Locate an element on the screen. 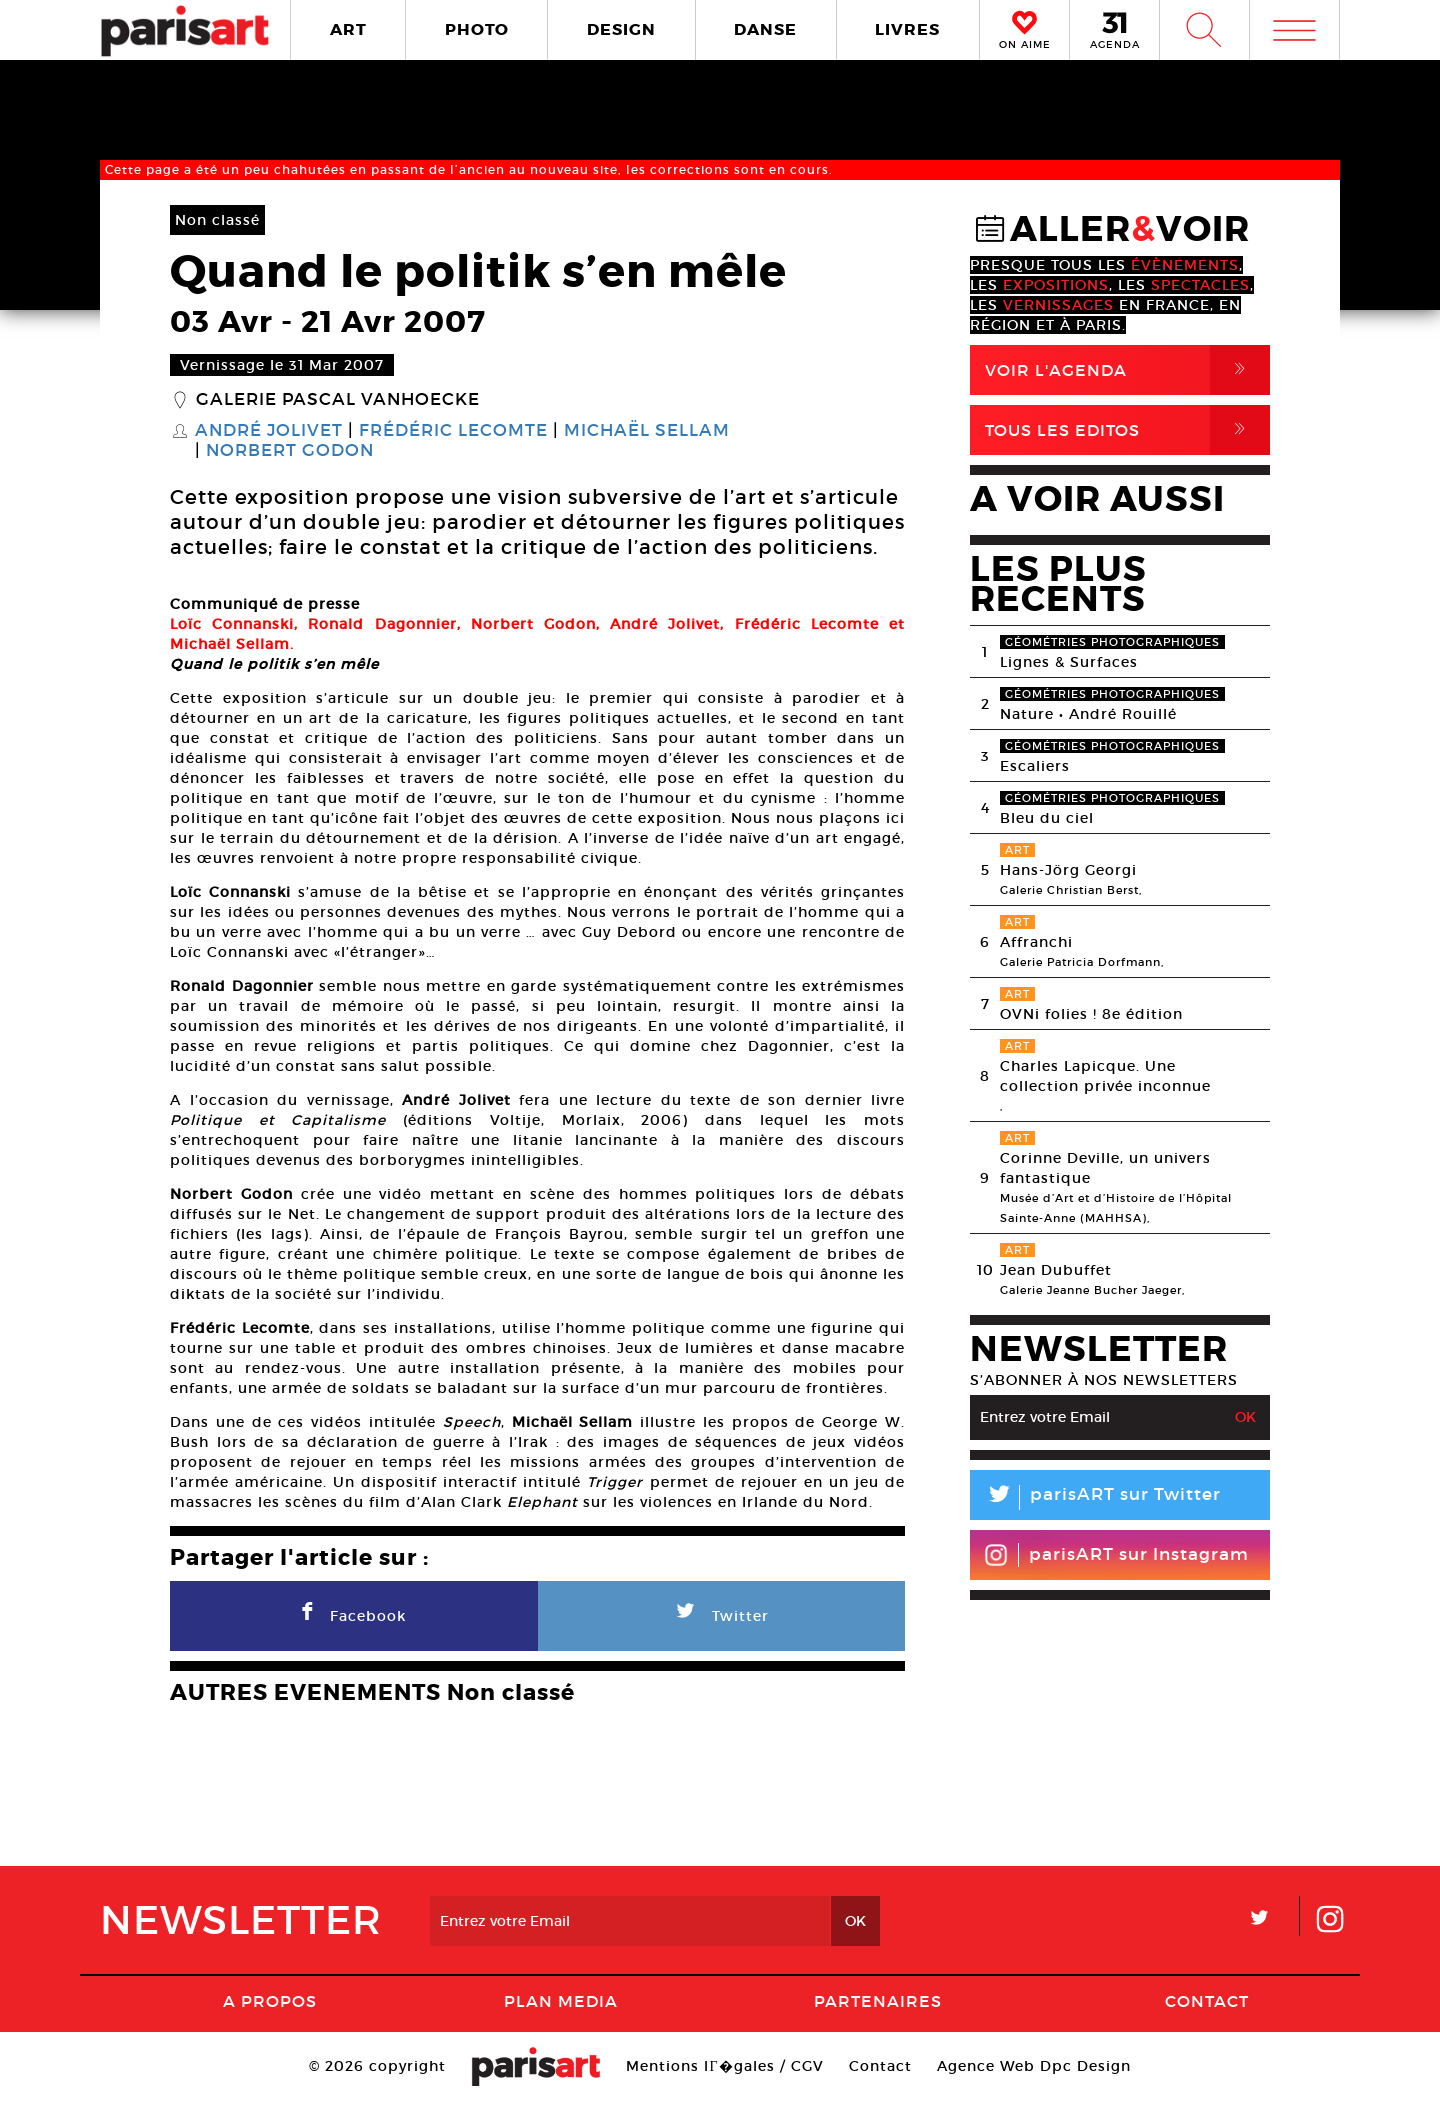 This screenshot has height=2102, width=1440. Mentions lГ�gales / CGV is located at coordinates (724, 2066).